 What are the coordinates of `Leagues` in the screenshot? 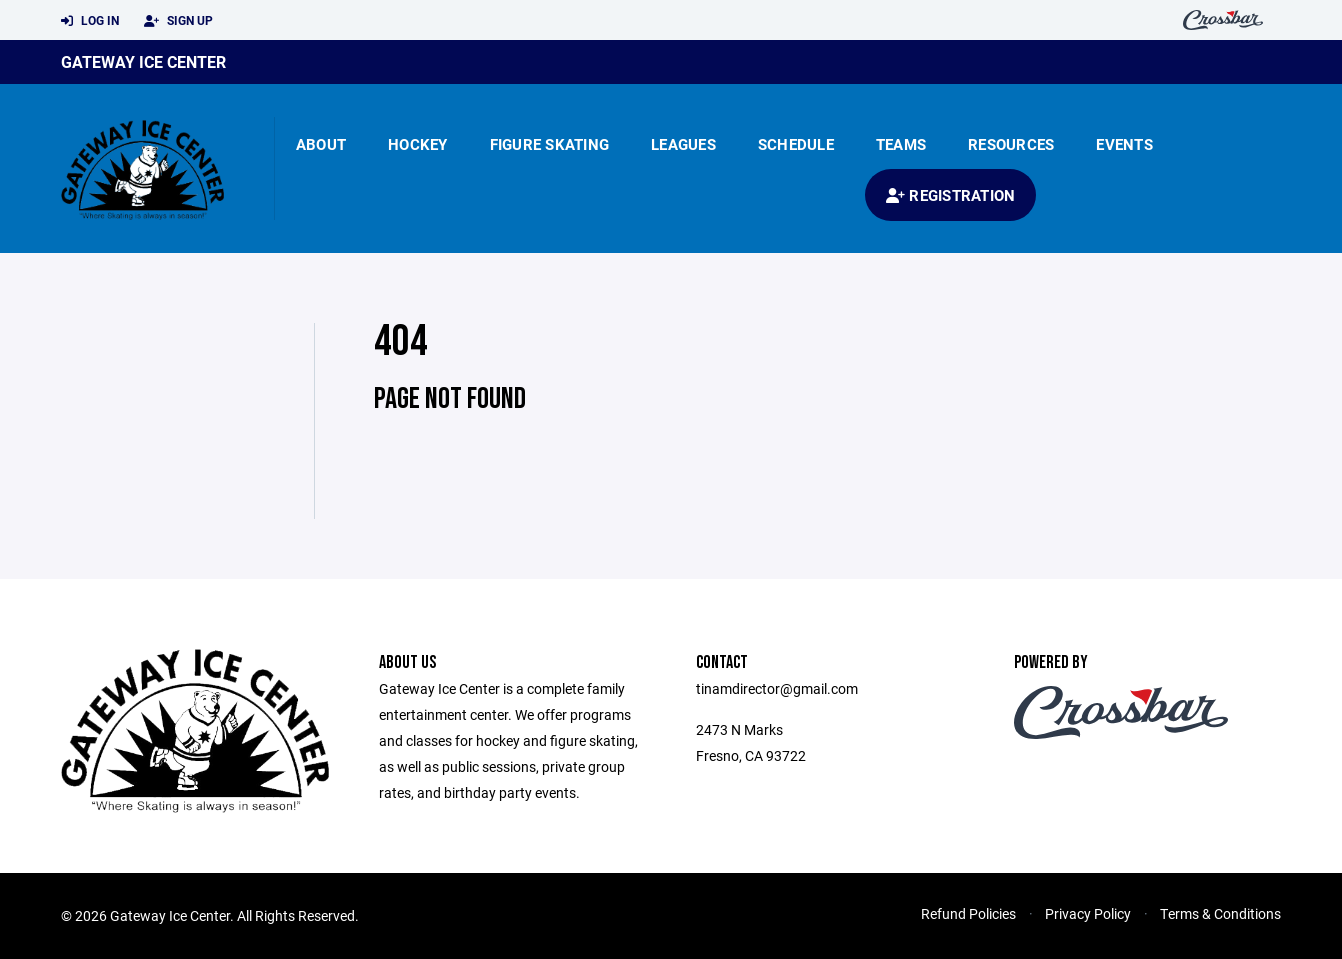 It's located at (683, 144).